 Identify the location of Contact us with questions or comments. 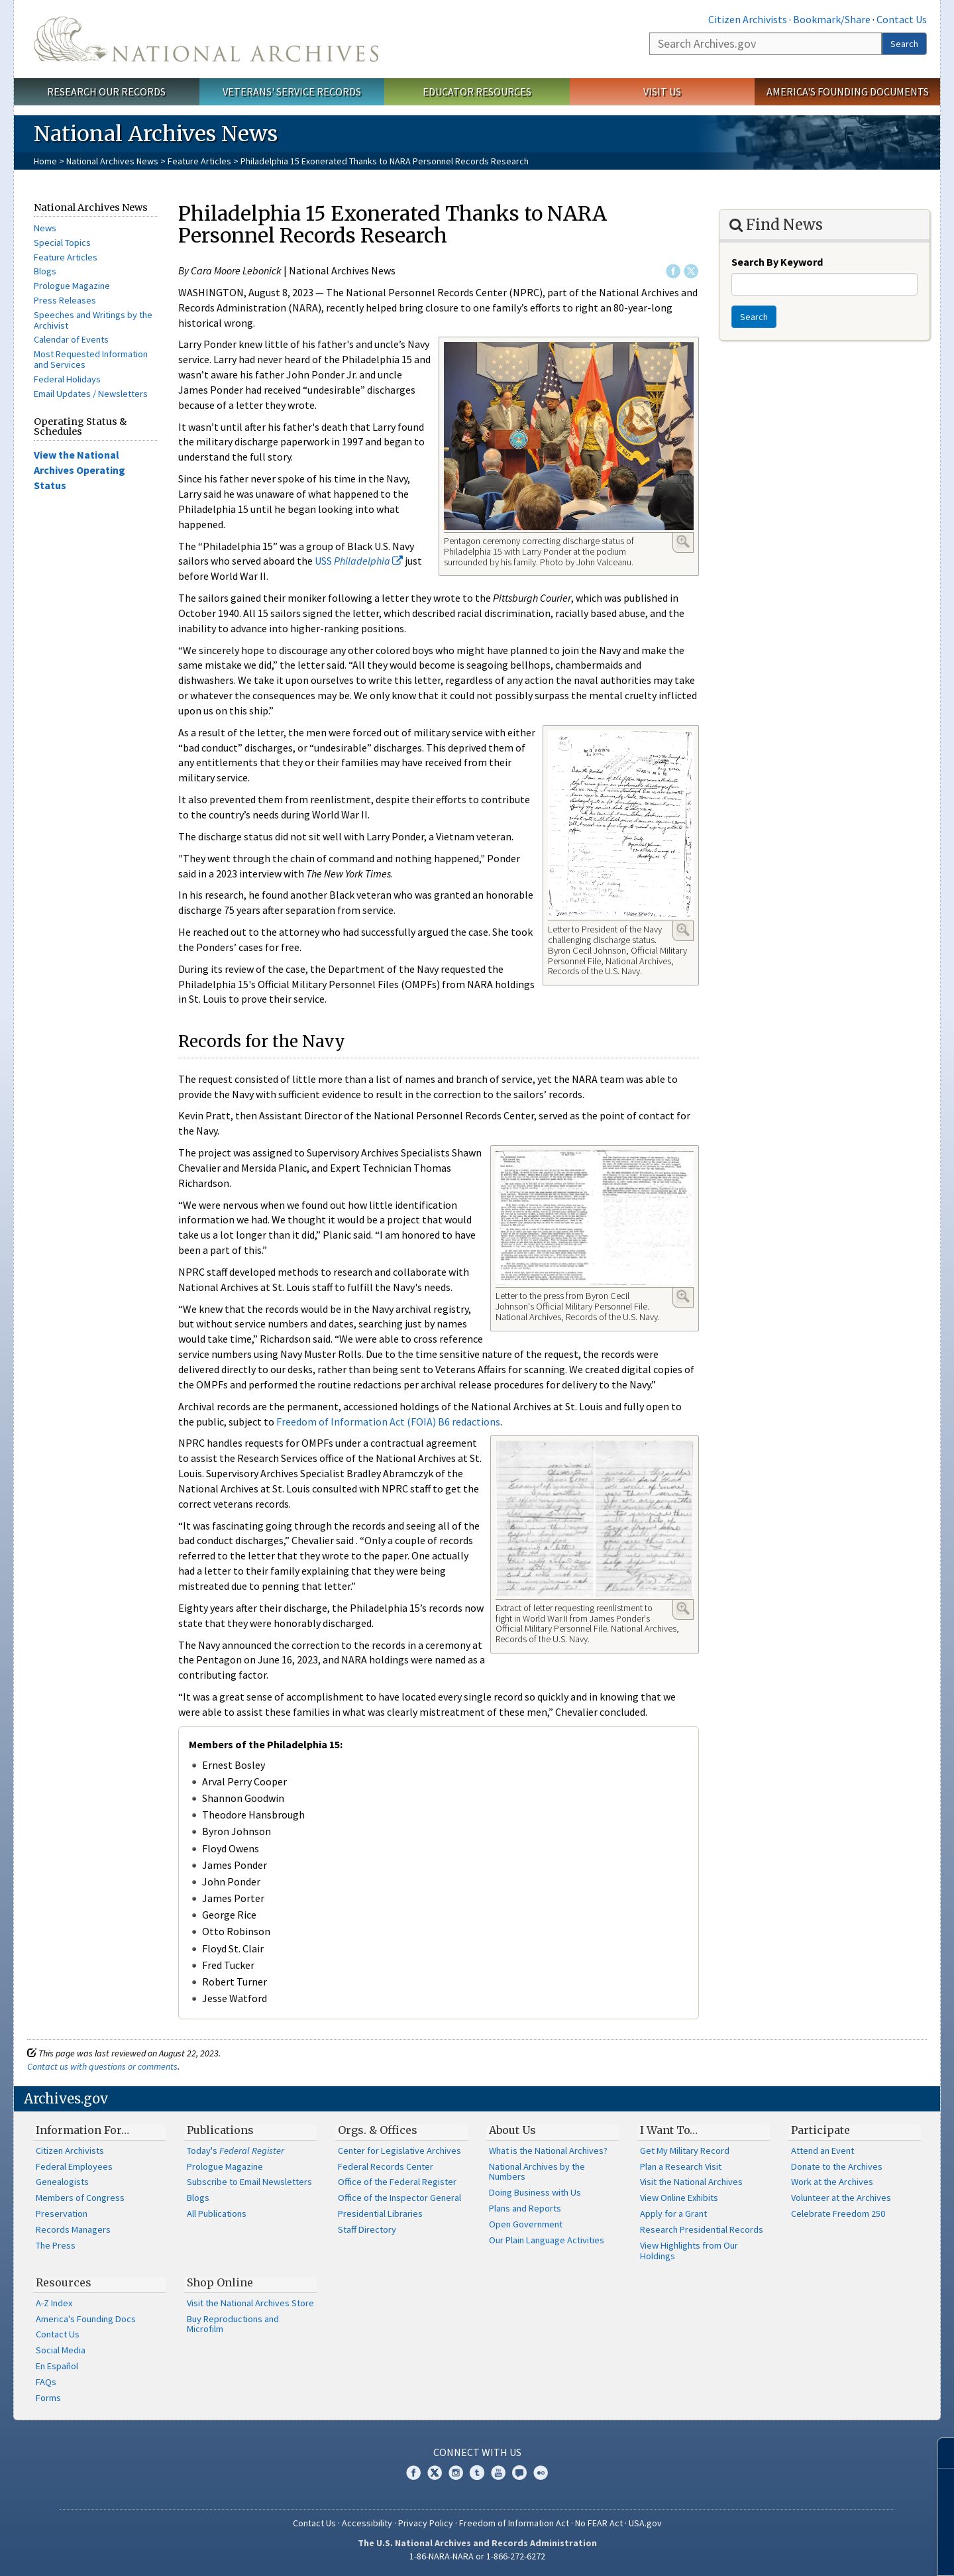
(102, 2066).